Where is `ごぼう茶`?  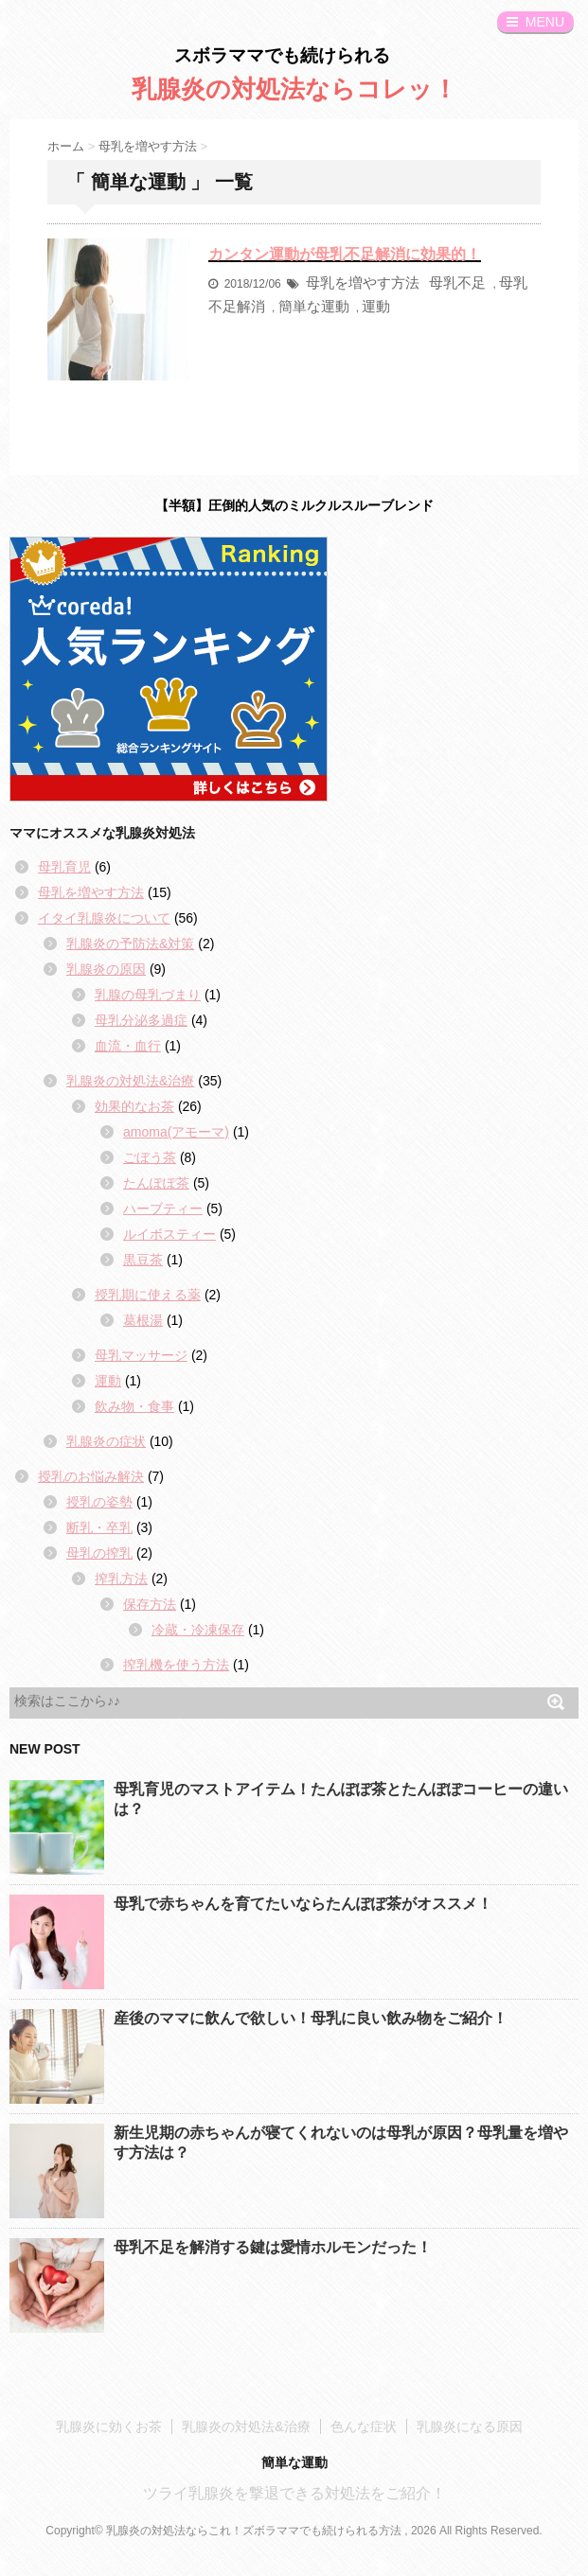
ごぼう茶 is located at coordinates (149, 1157).